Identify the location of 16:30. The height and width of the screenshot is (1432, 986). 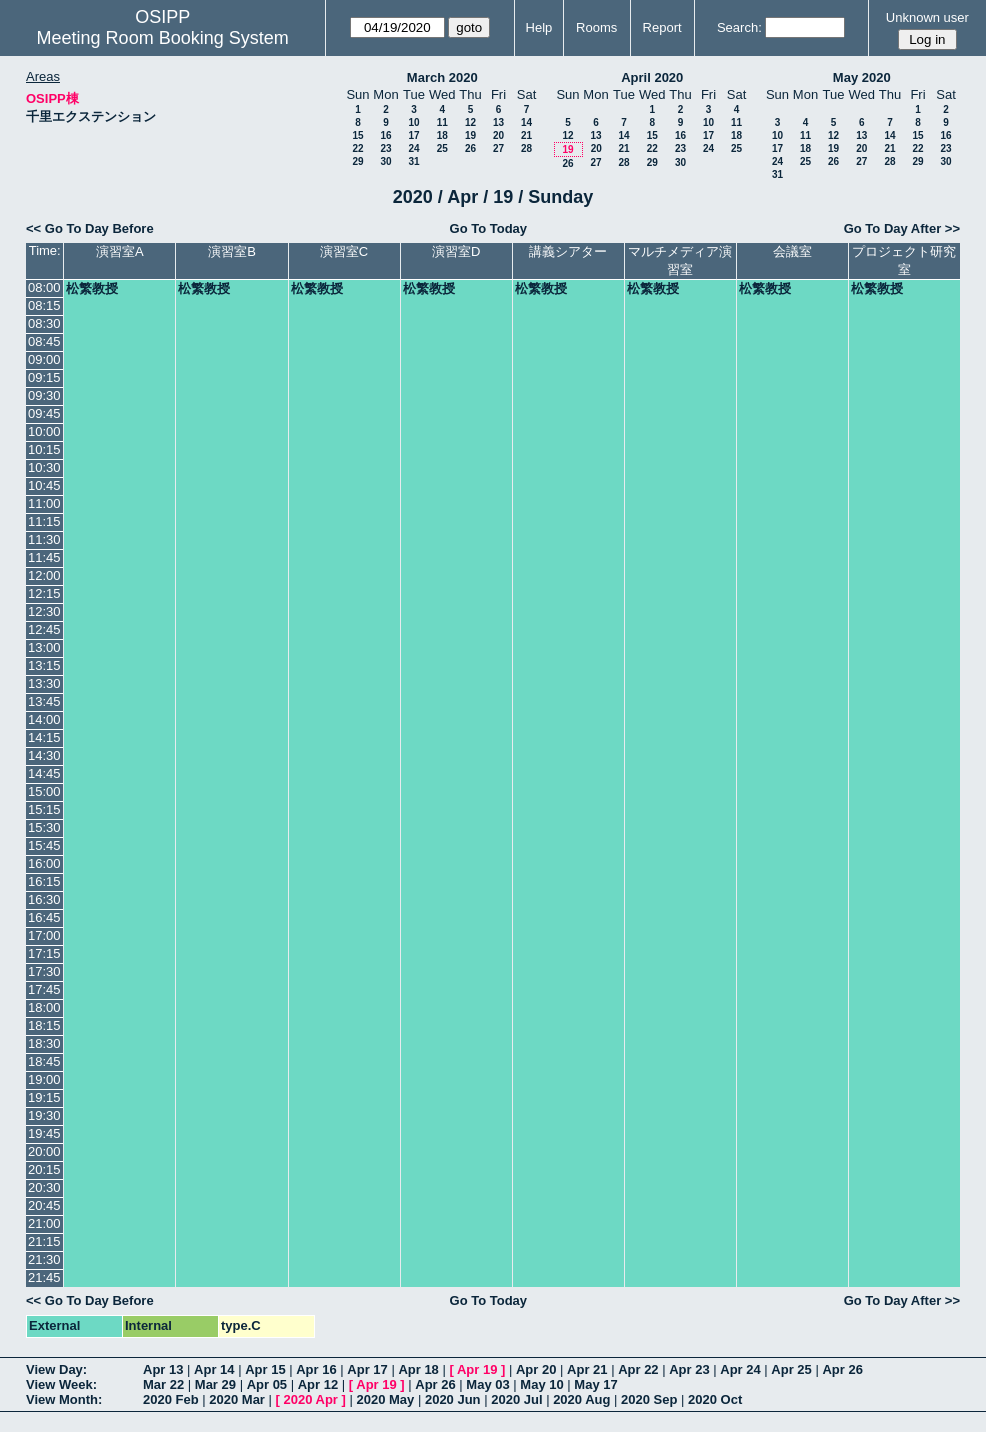
(44, 899).